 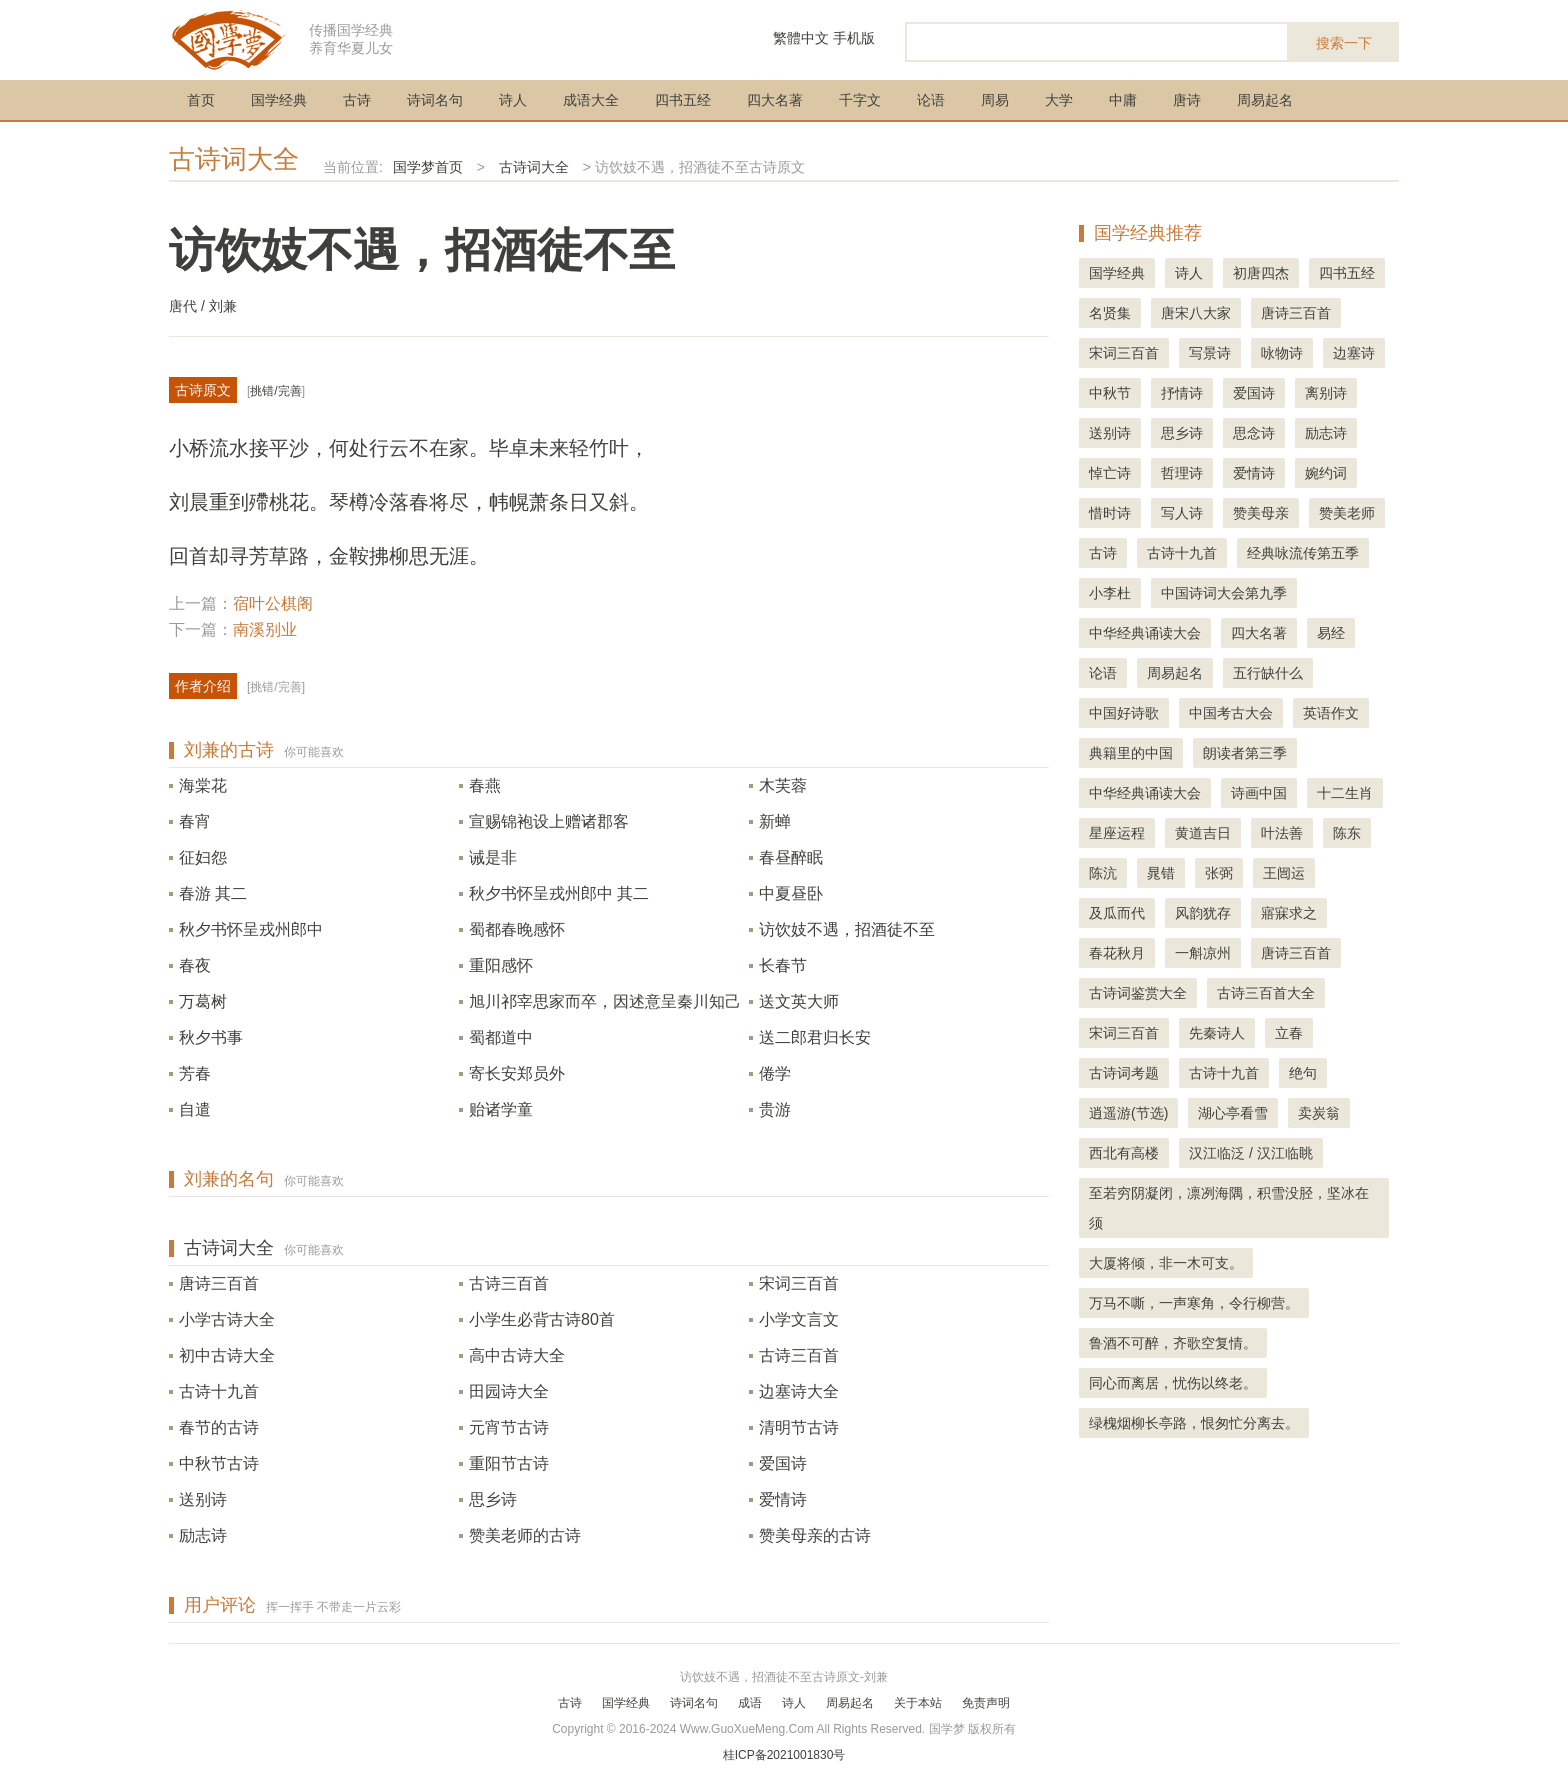 I want to click on 中庸, so click(x=1123, y=100).